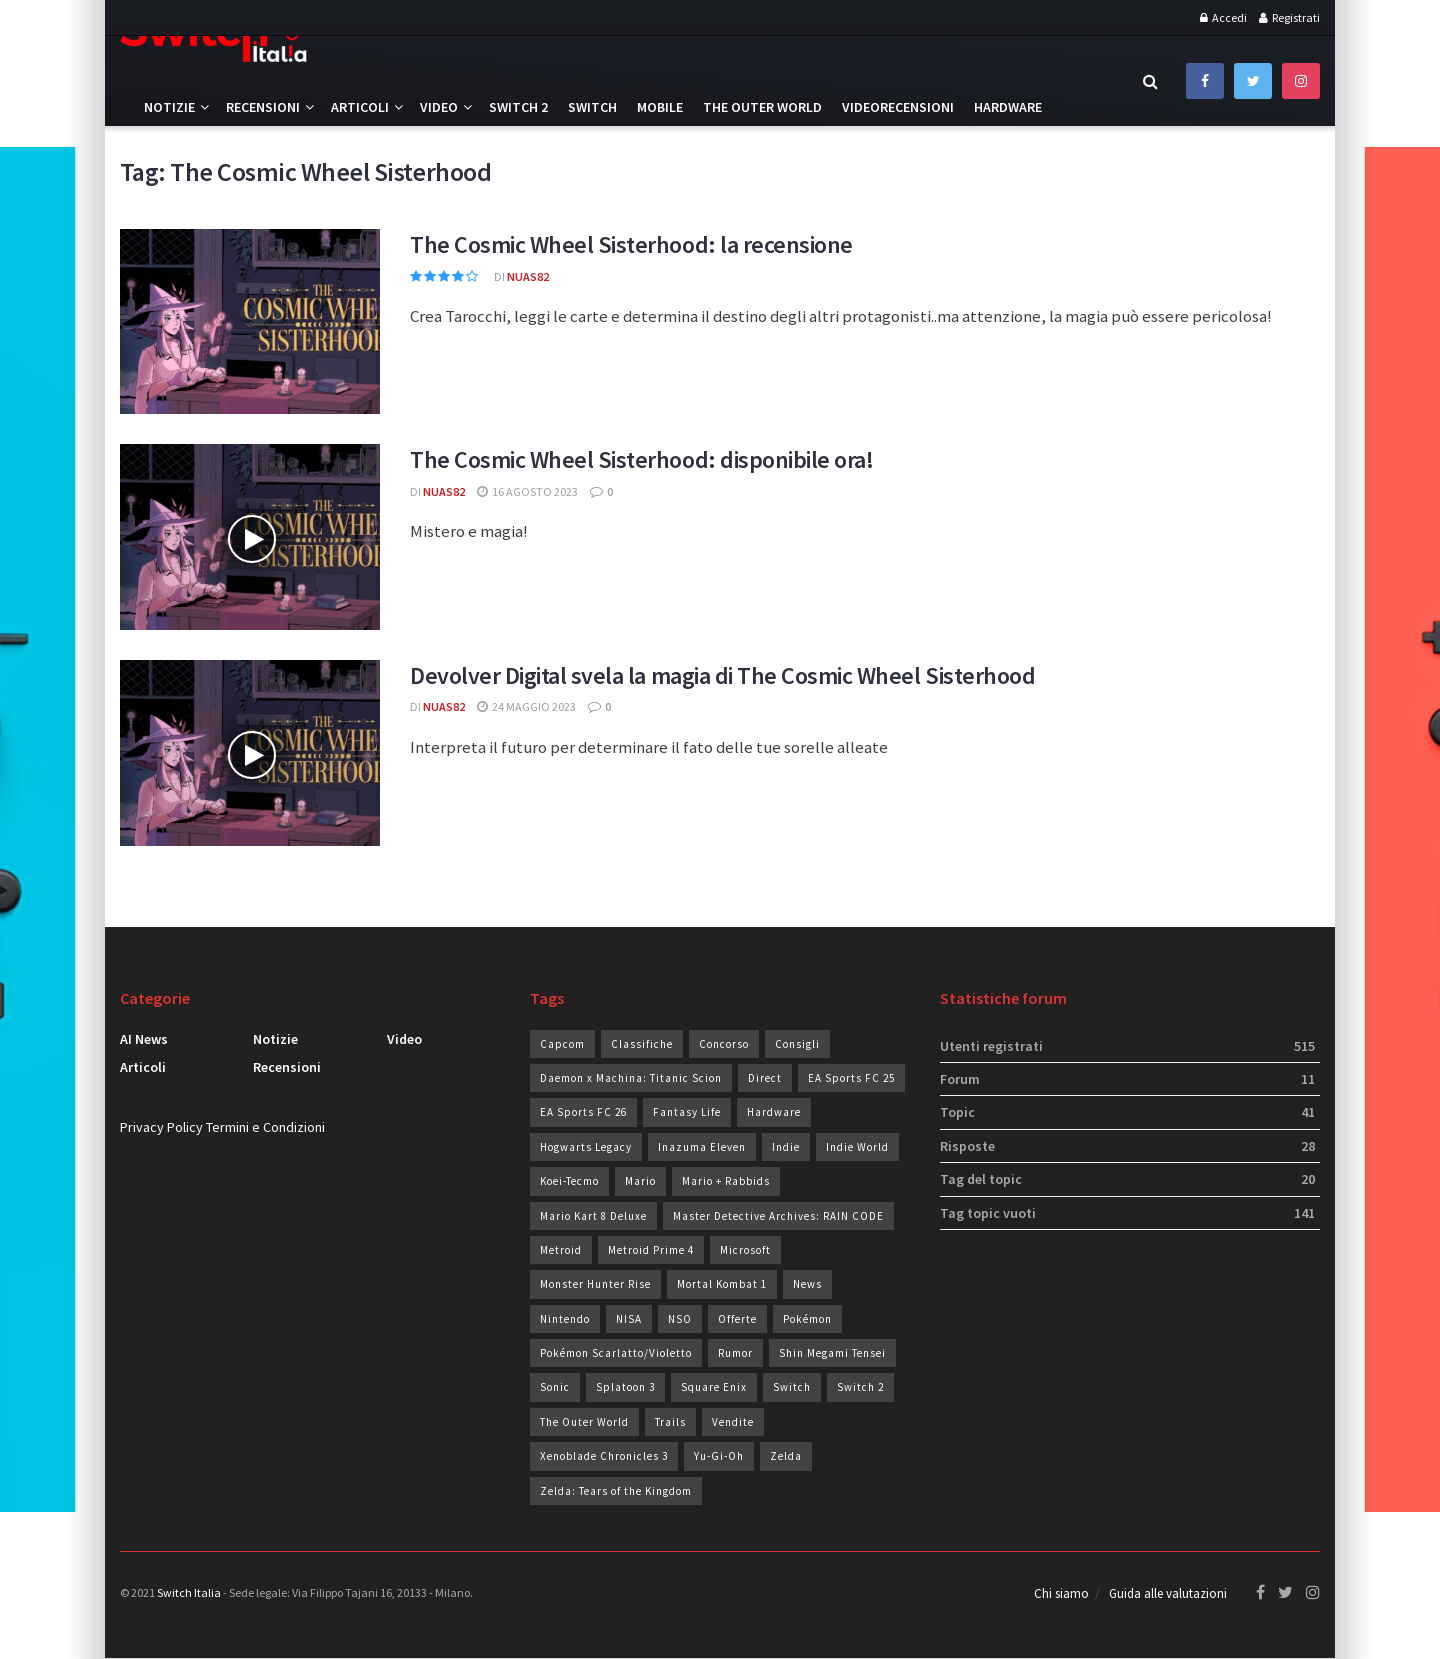 The height and width of the screenshot is (1659, 1440). What do you see at coordinates (722, 675) in the screenshot?
I see `Devolver Digital svela la magia di The Cosmic Wheel Sisterhood` at bounding box center [722, 675].